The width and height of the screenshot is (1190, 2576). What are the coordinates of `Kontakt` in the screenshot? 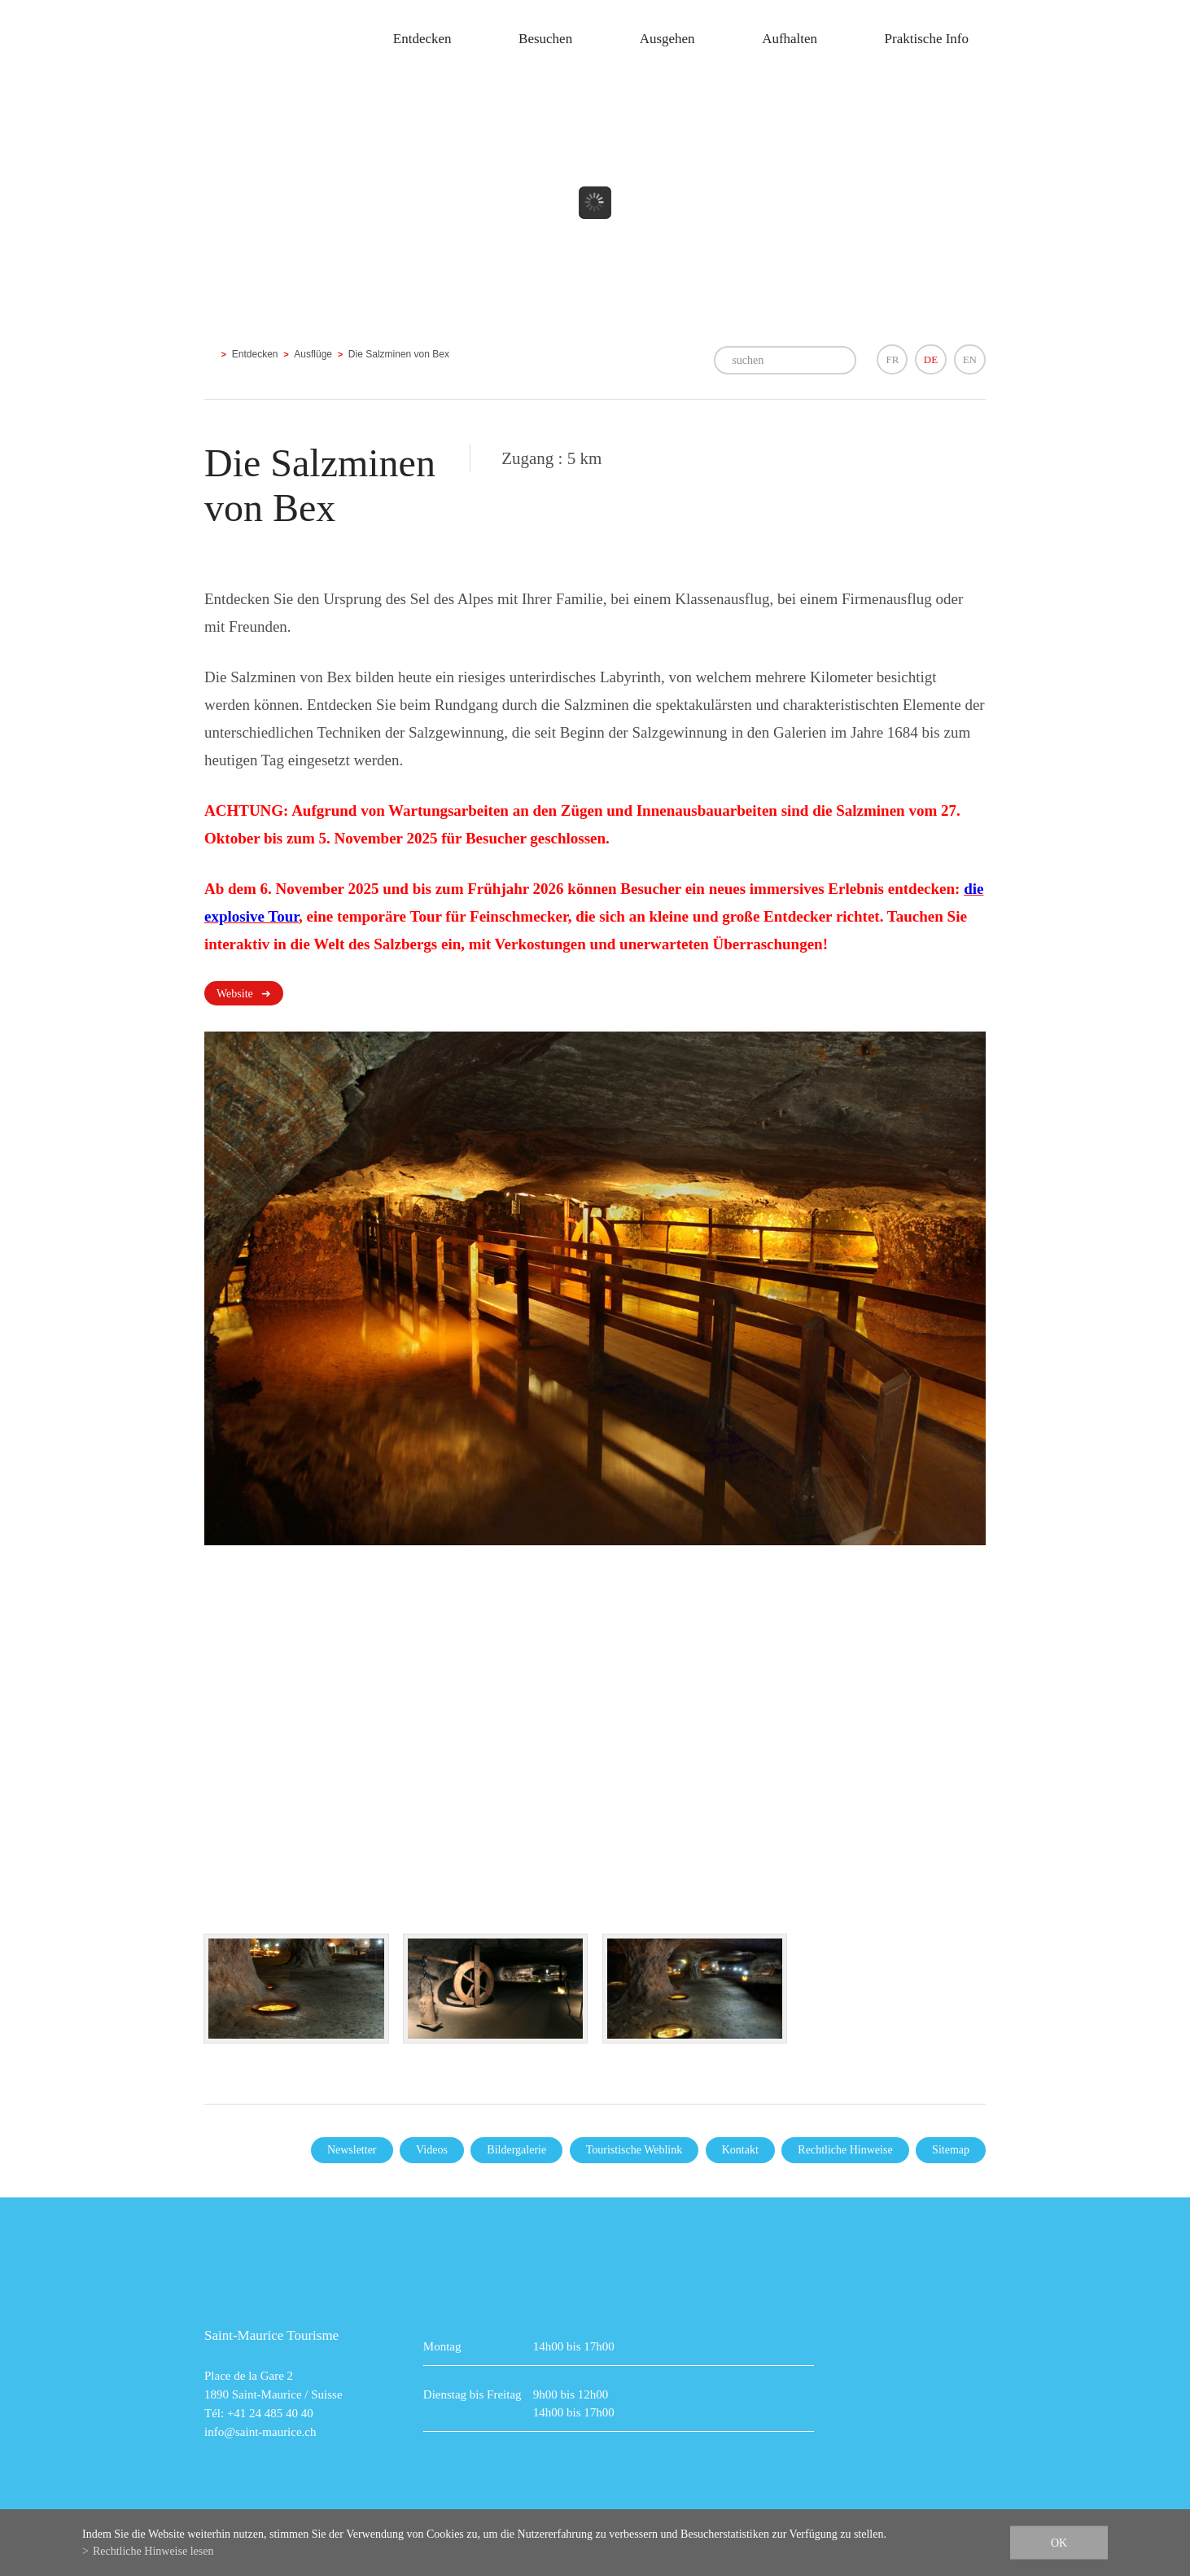 It's located at (740, 2150).